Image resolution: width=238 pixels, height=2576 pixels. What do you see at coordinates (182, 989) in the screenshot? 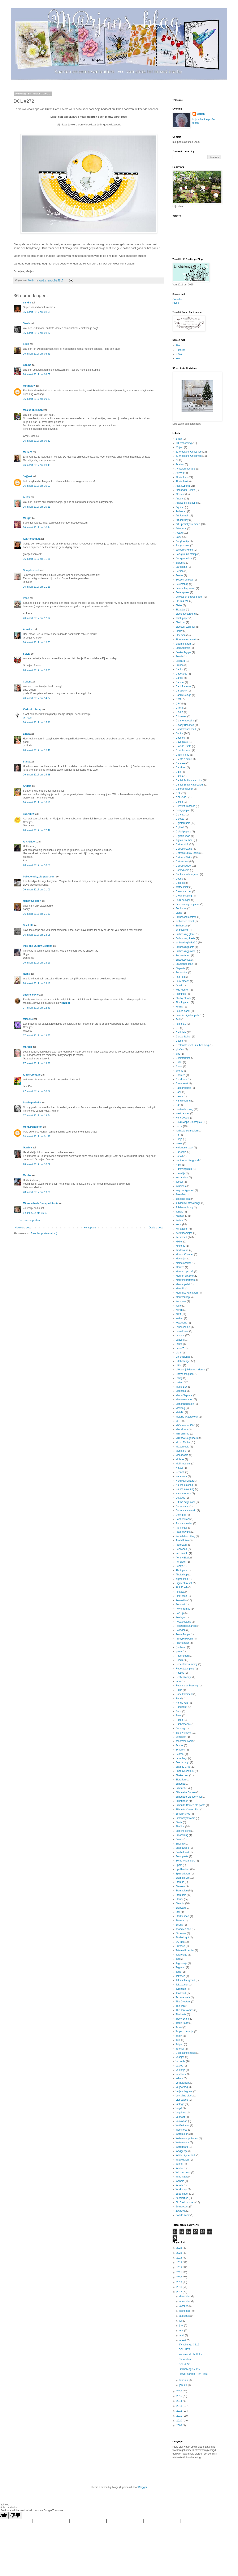
I see `felle kleuren` at bounding box center [182, 989].